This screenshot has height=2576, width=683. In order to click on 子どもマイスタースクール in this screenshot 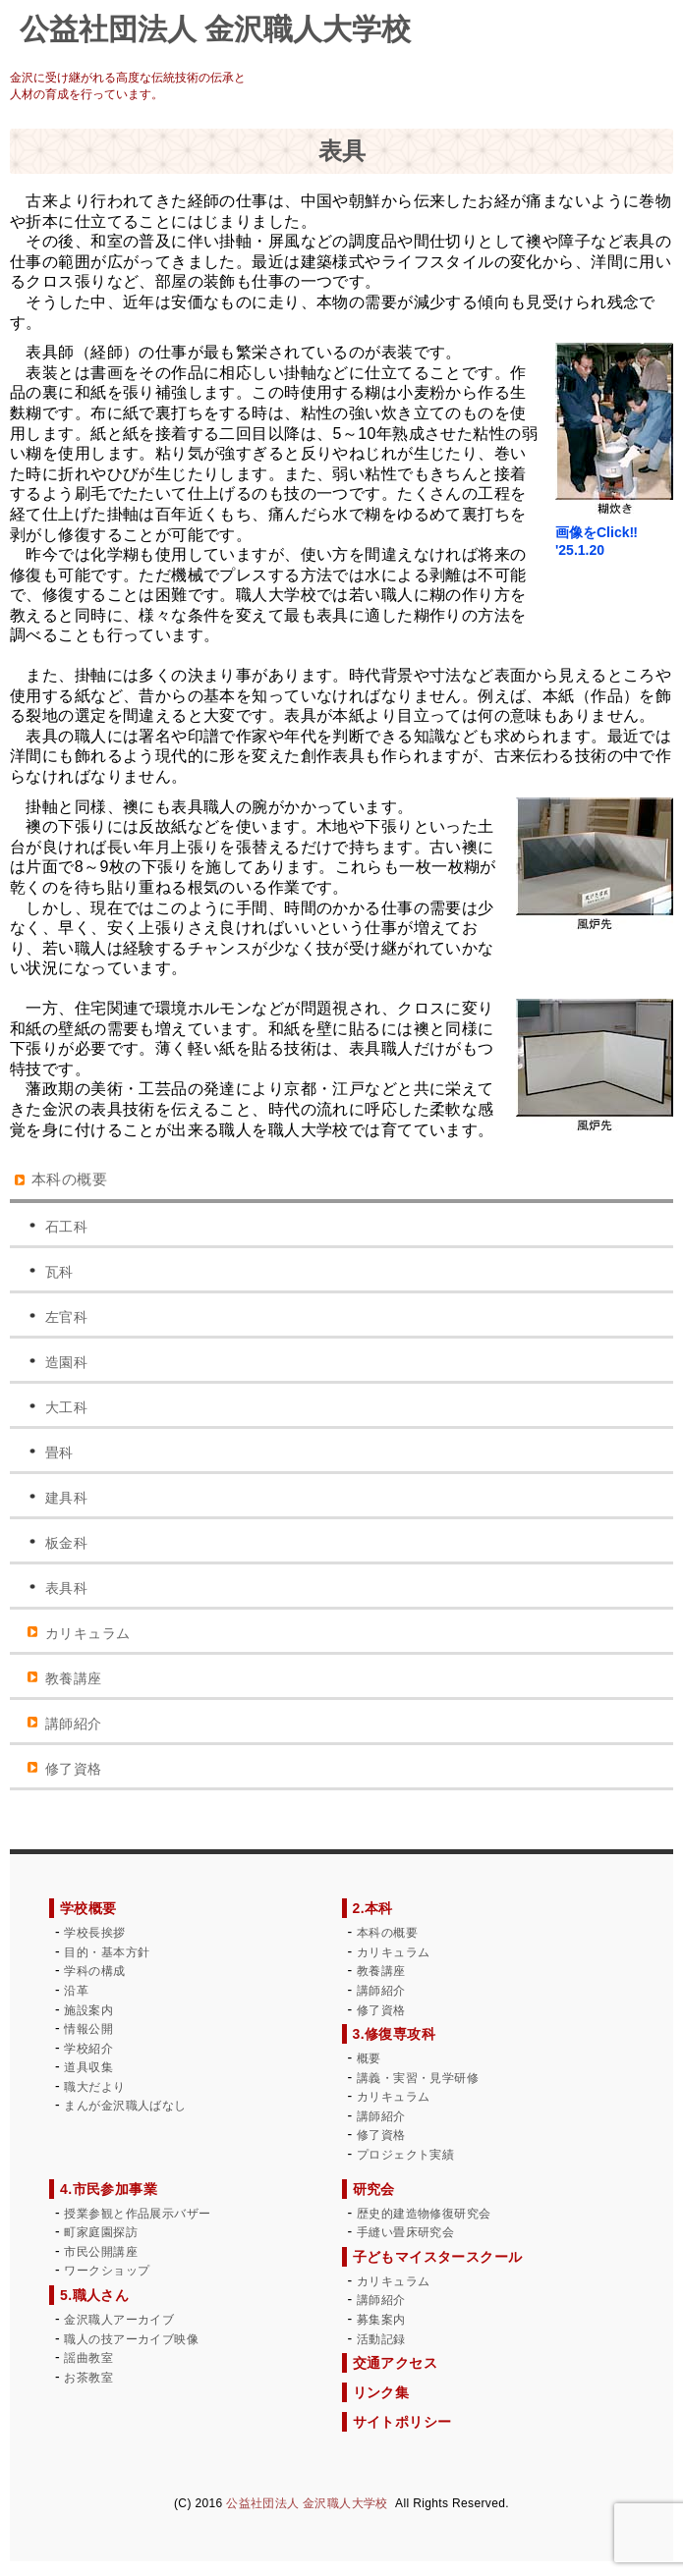, I will do `click(438, 2257)`.